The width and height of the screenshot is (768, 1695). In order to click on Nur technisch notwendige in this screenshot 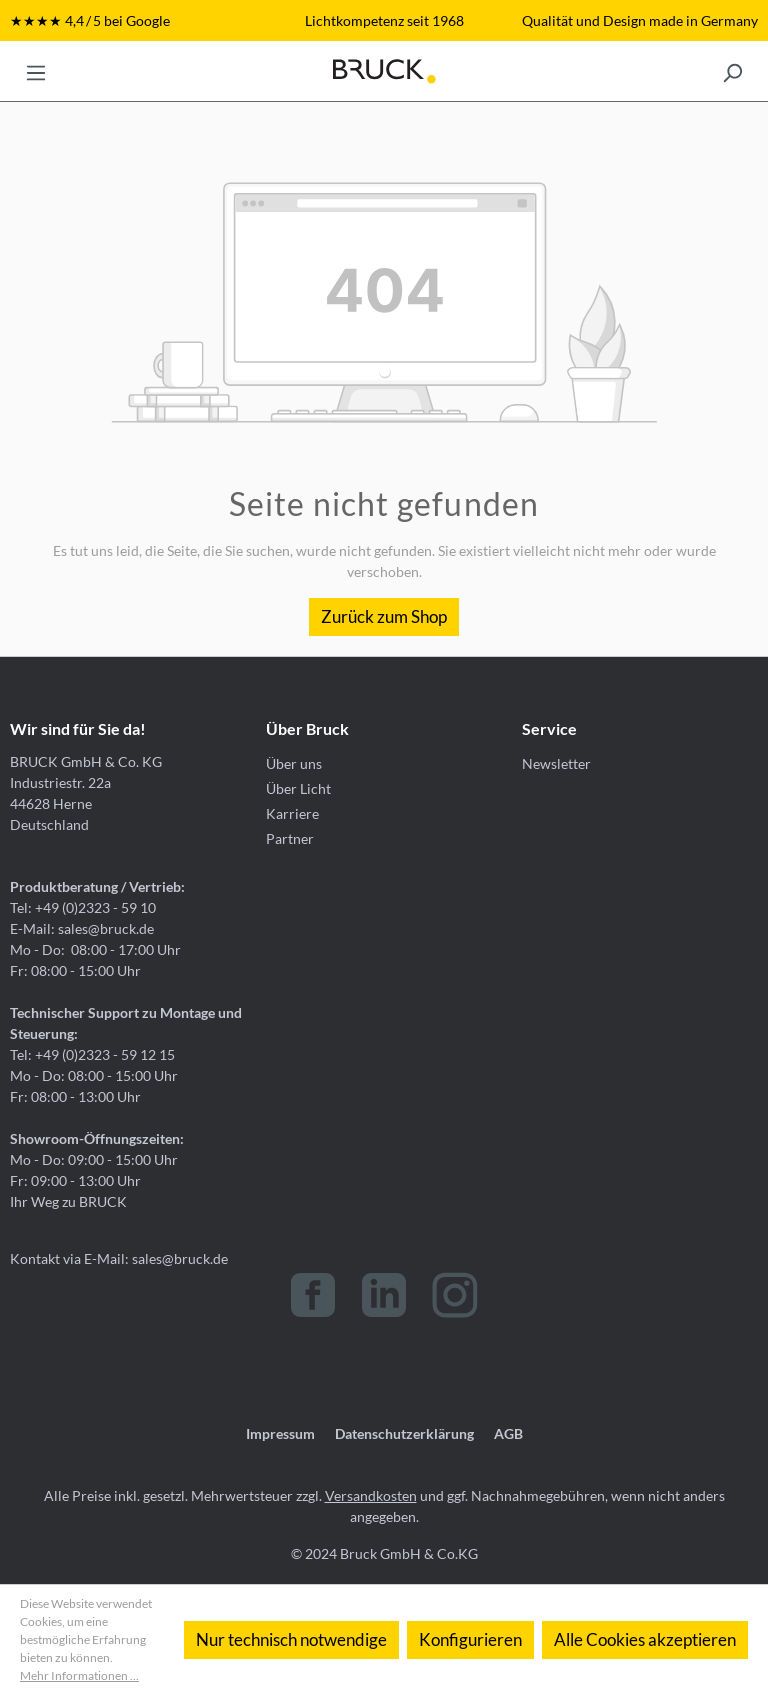, I will do `click(291, 1639)`.